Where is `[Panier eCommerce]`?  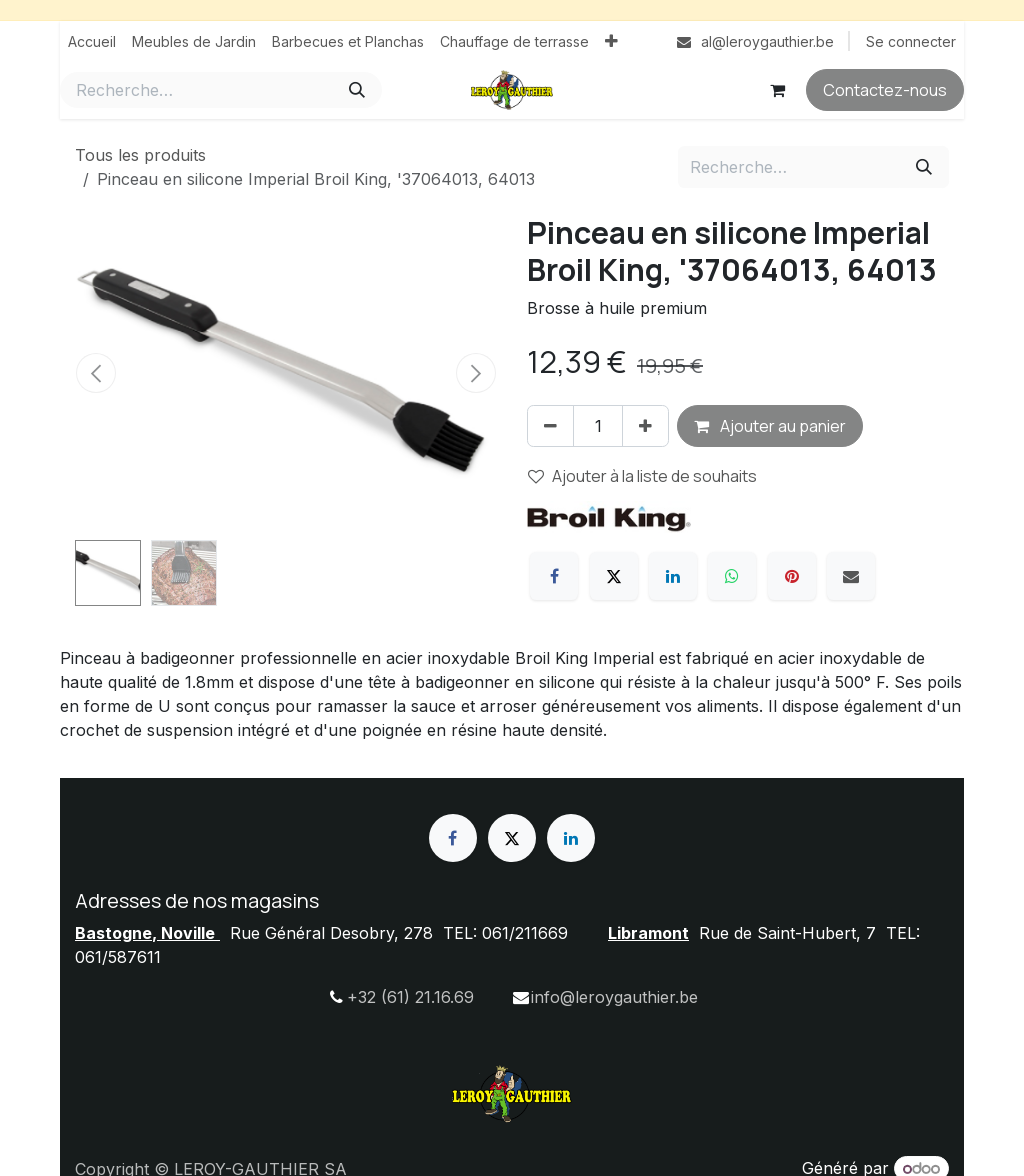
[Panier eCommerce] is located at coordinates (777, 90).